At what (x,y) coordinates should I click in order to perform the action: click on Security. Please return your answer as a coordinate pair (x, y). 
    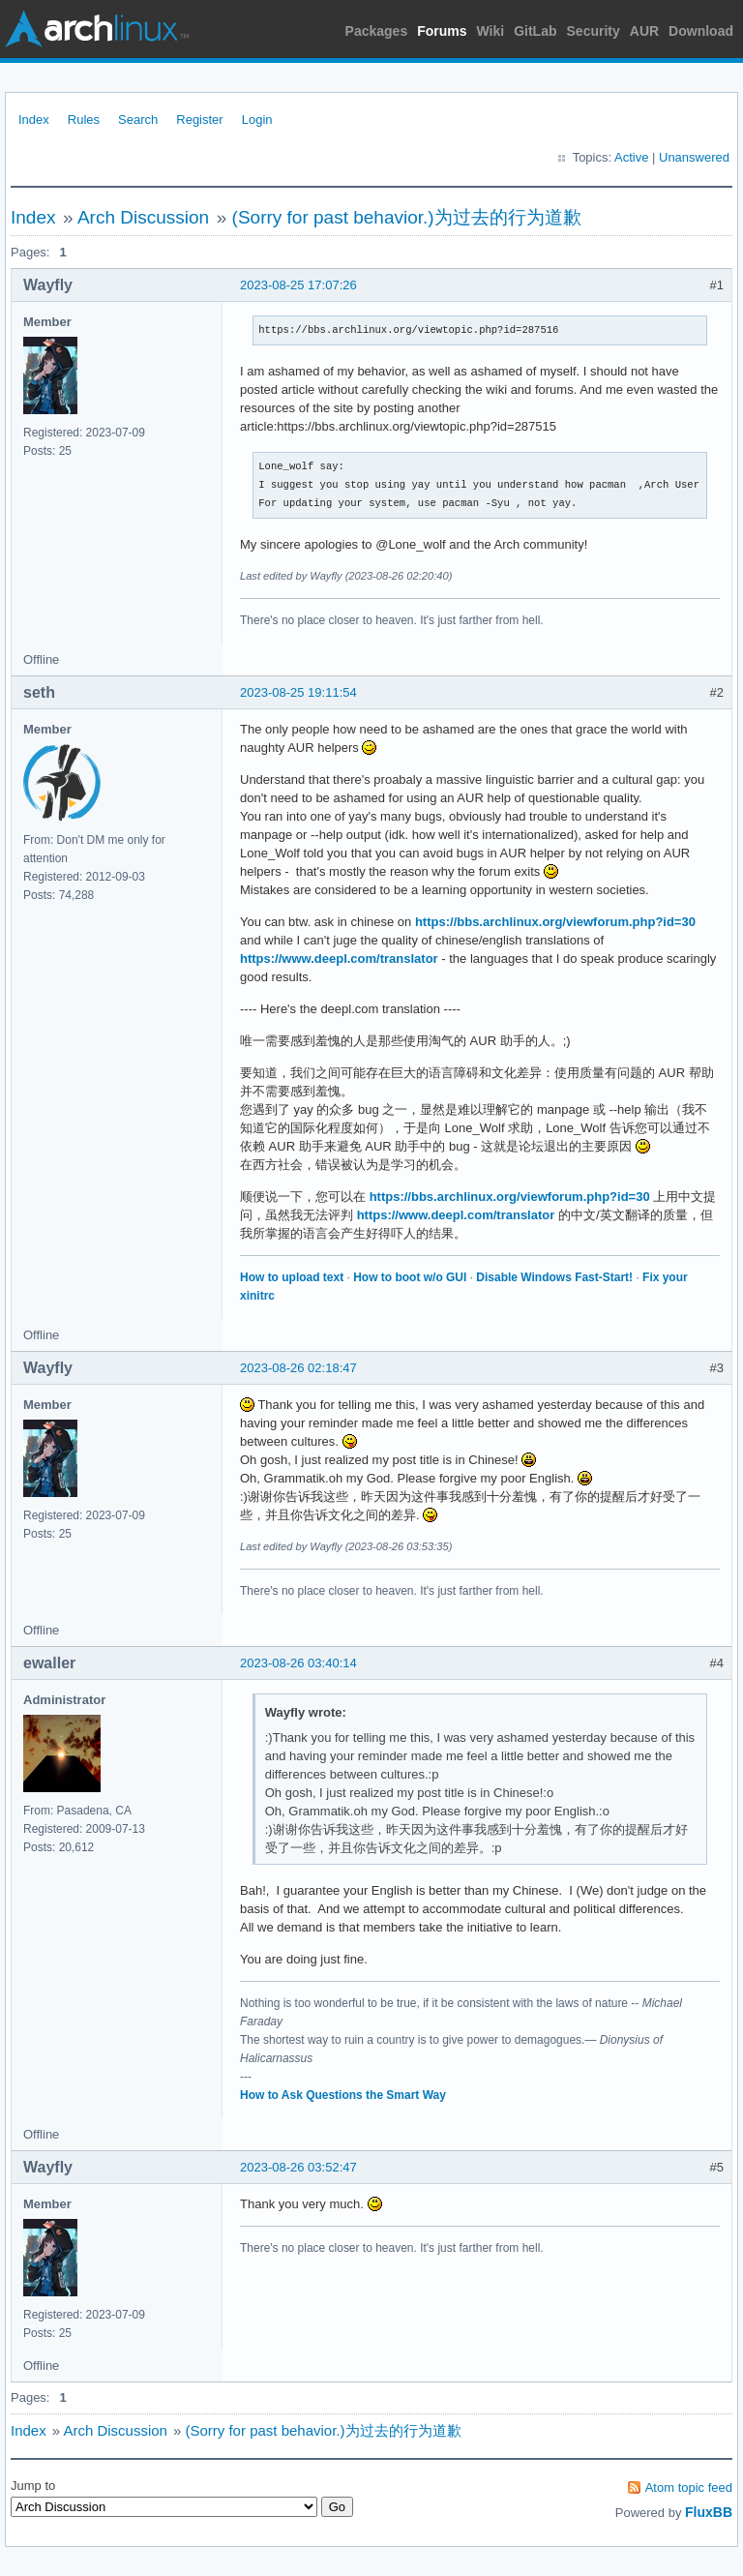
    Looking at the image, I should click on (593, 31).